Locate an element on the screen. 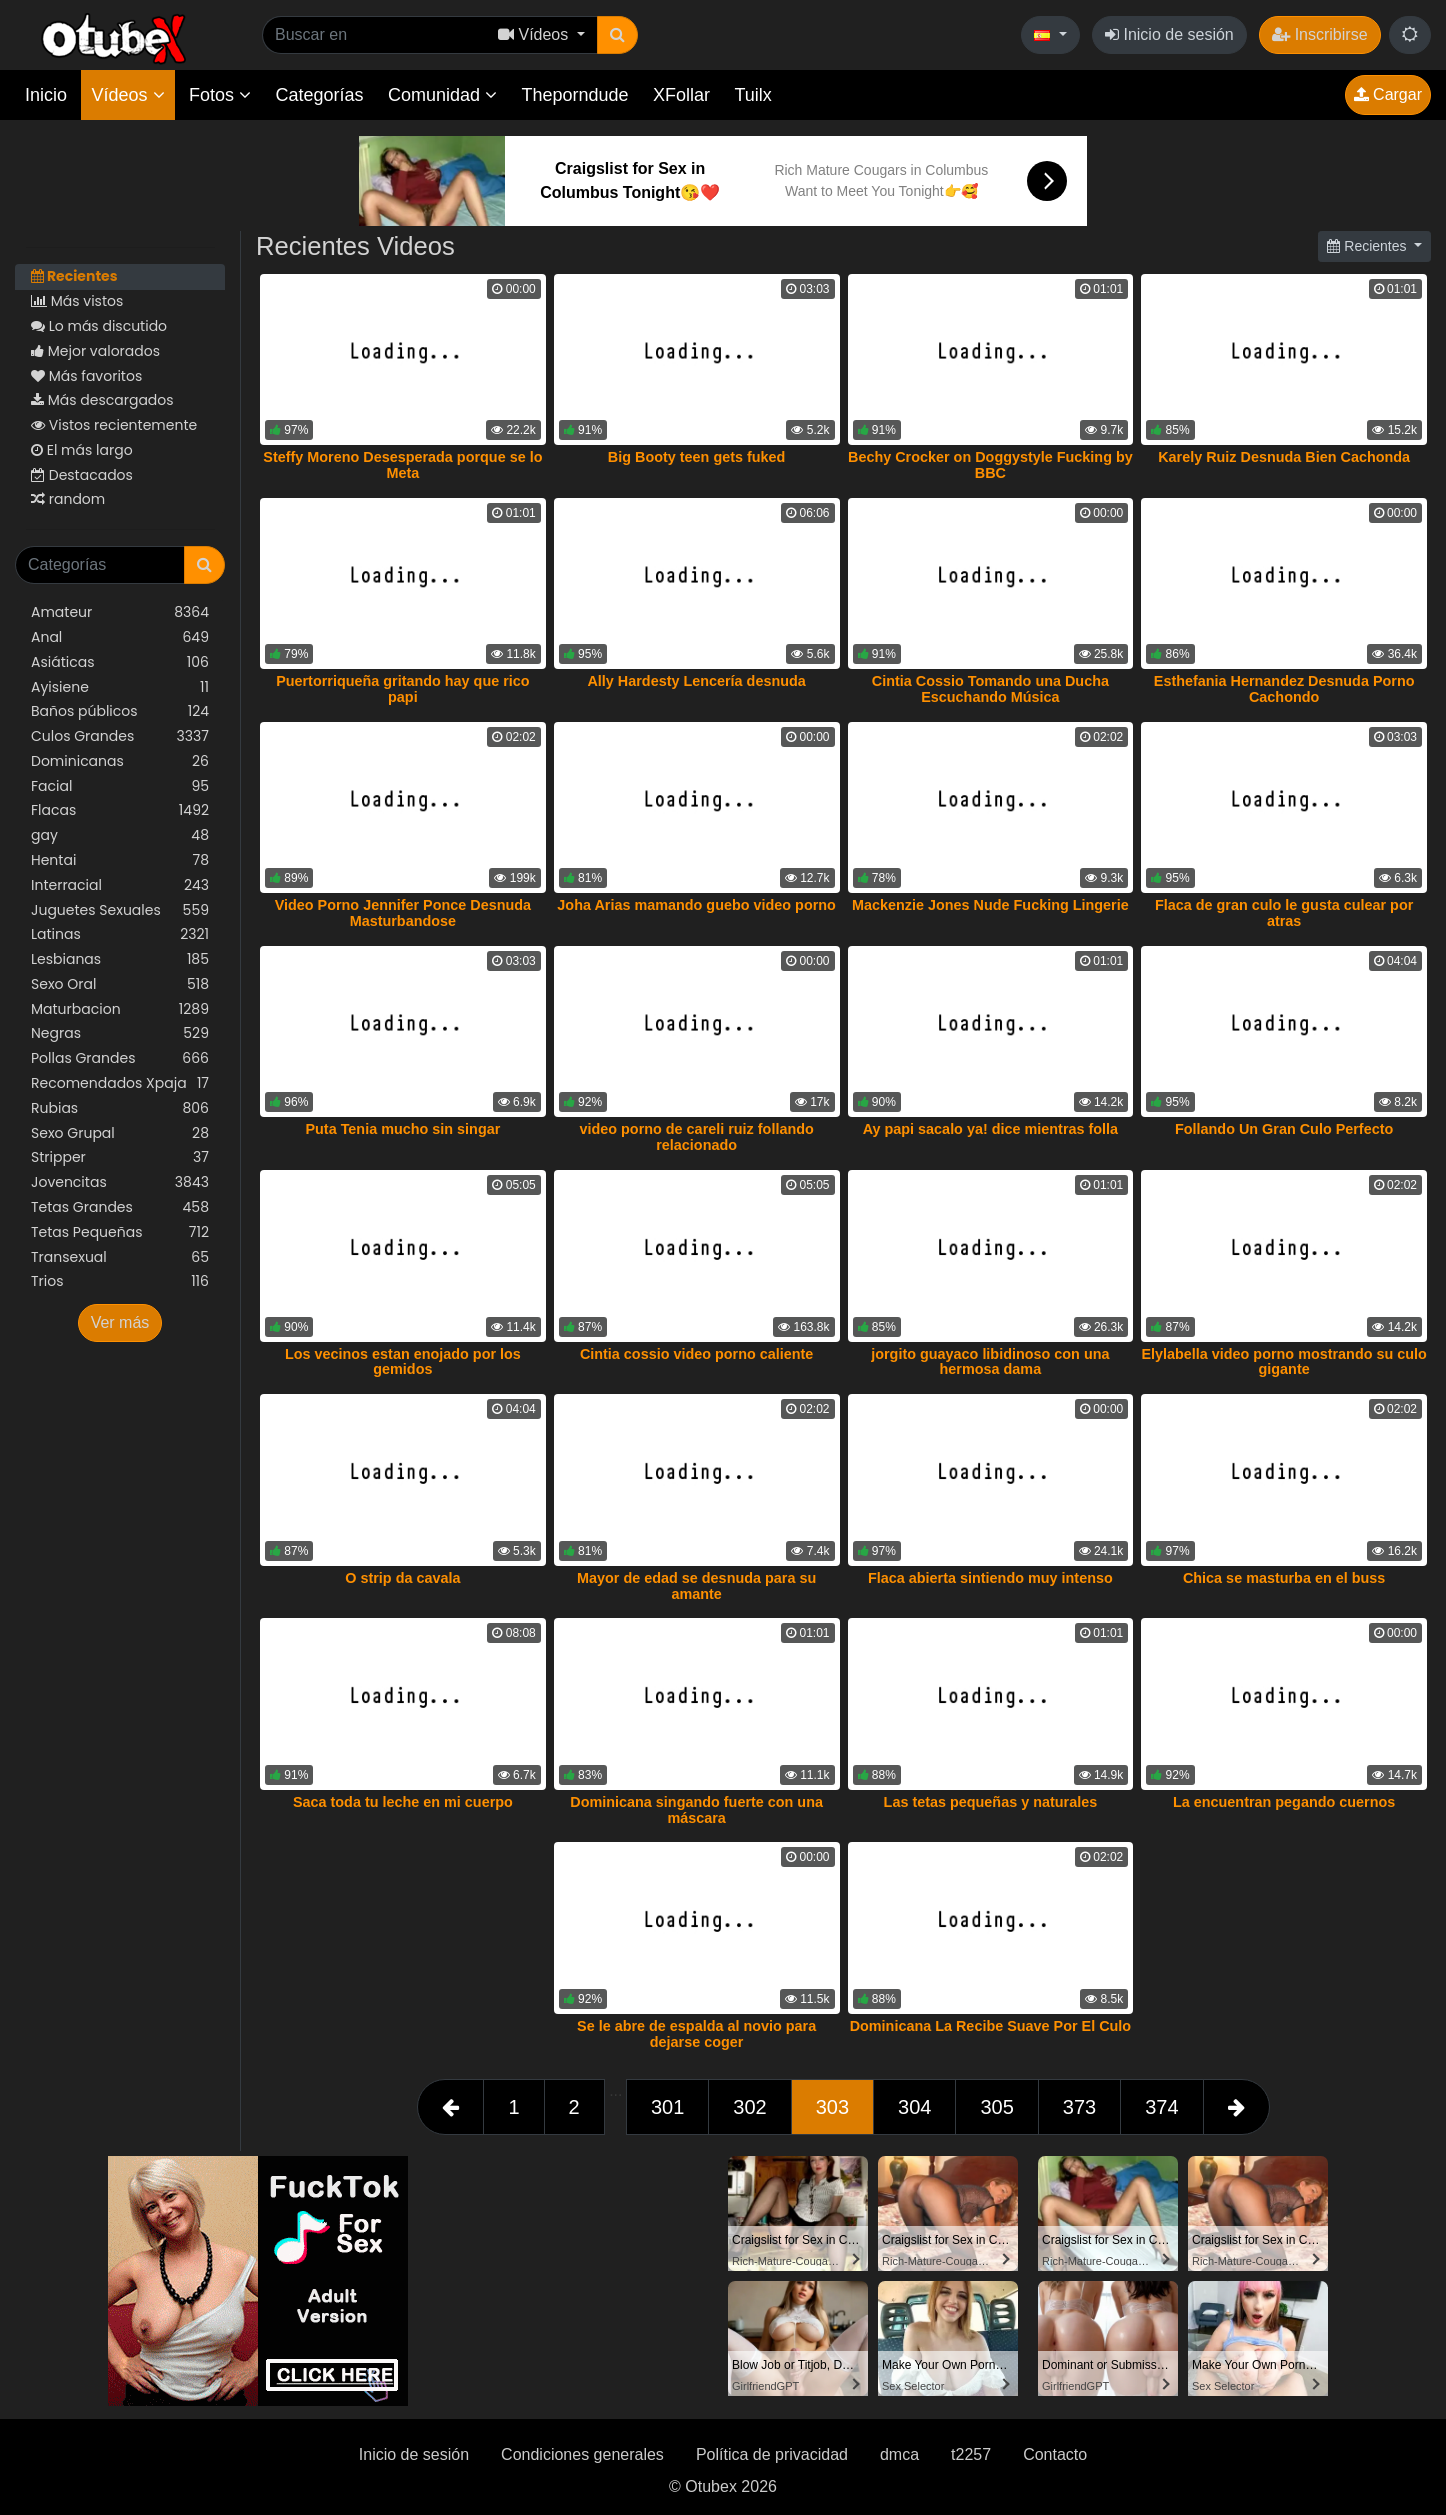 The width and height of the screenshot is (1446, 2515). Fotos is located at coordinates (220, 95).